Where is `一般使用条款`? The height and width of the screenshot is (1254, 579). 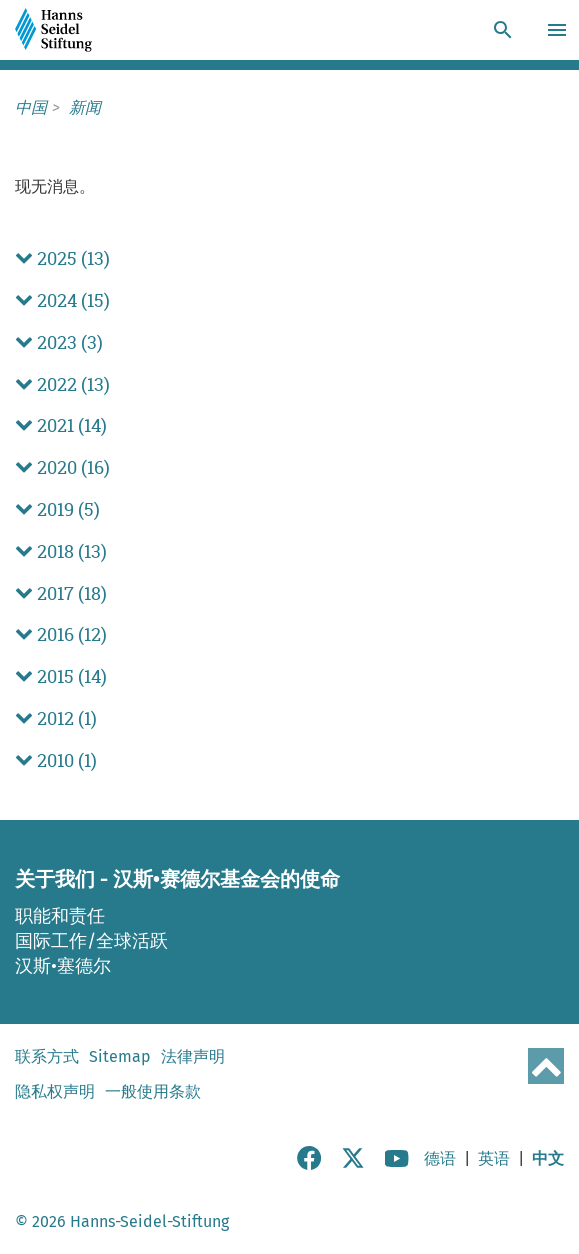 一般使用条款 is located at coordinates (153, 1091).